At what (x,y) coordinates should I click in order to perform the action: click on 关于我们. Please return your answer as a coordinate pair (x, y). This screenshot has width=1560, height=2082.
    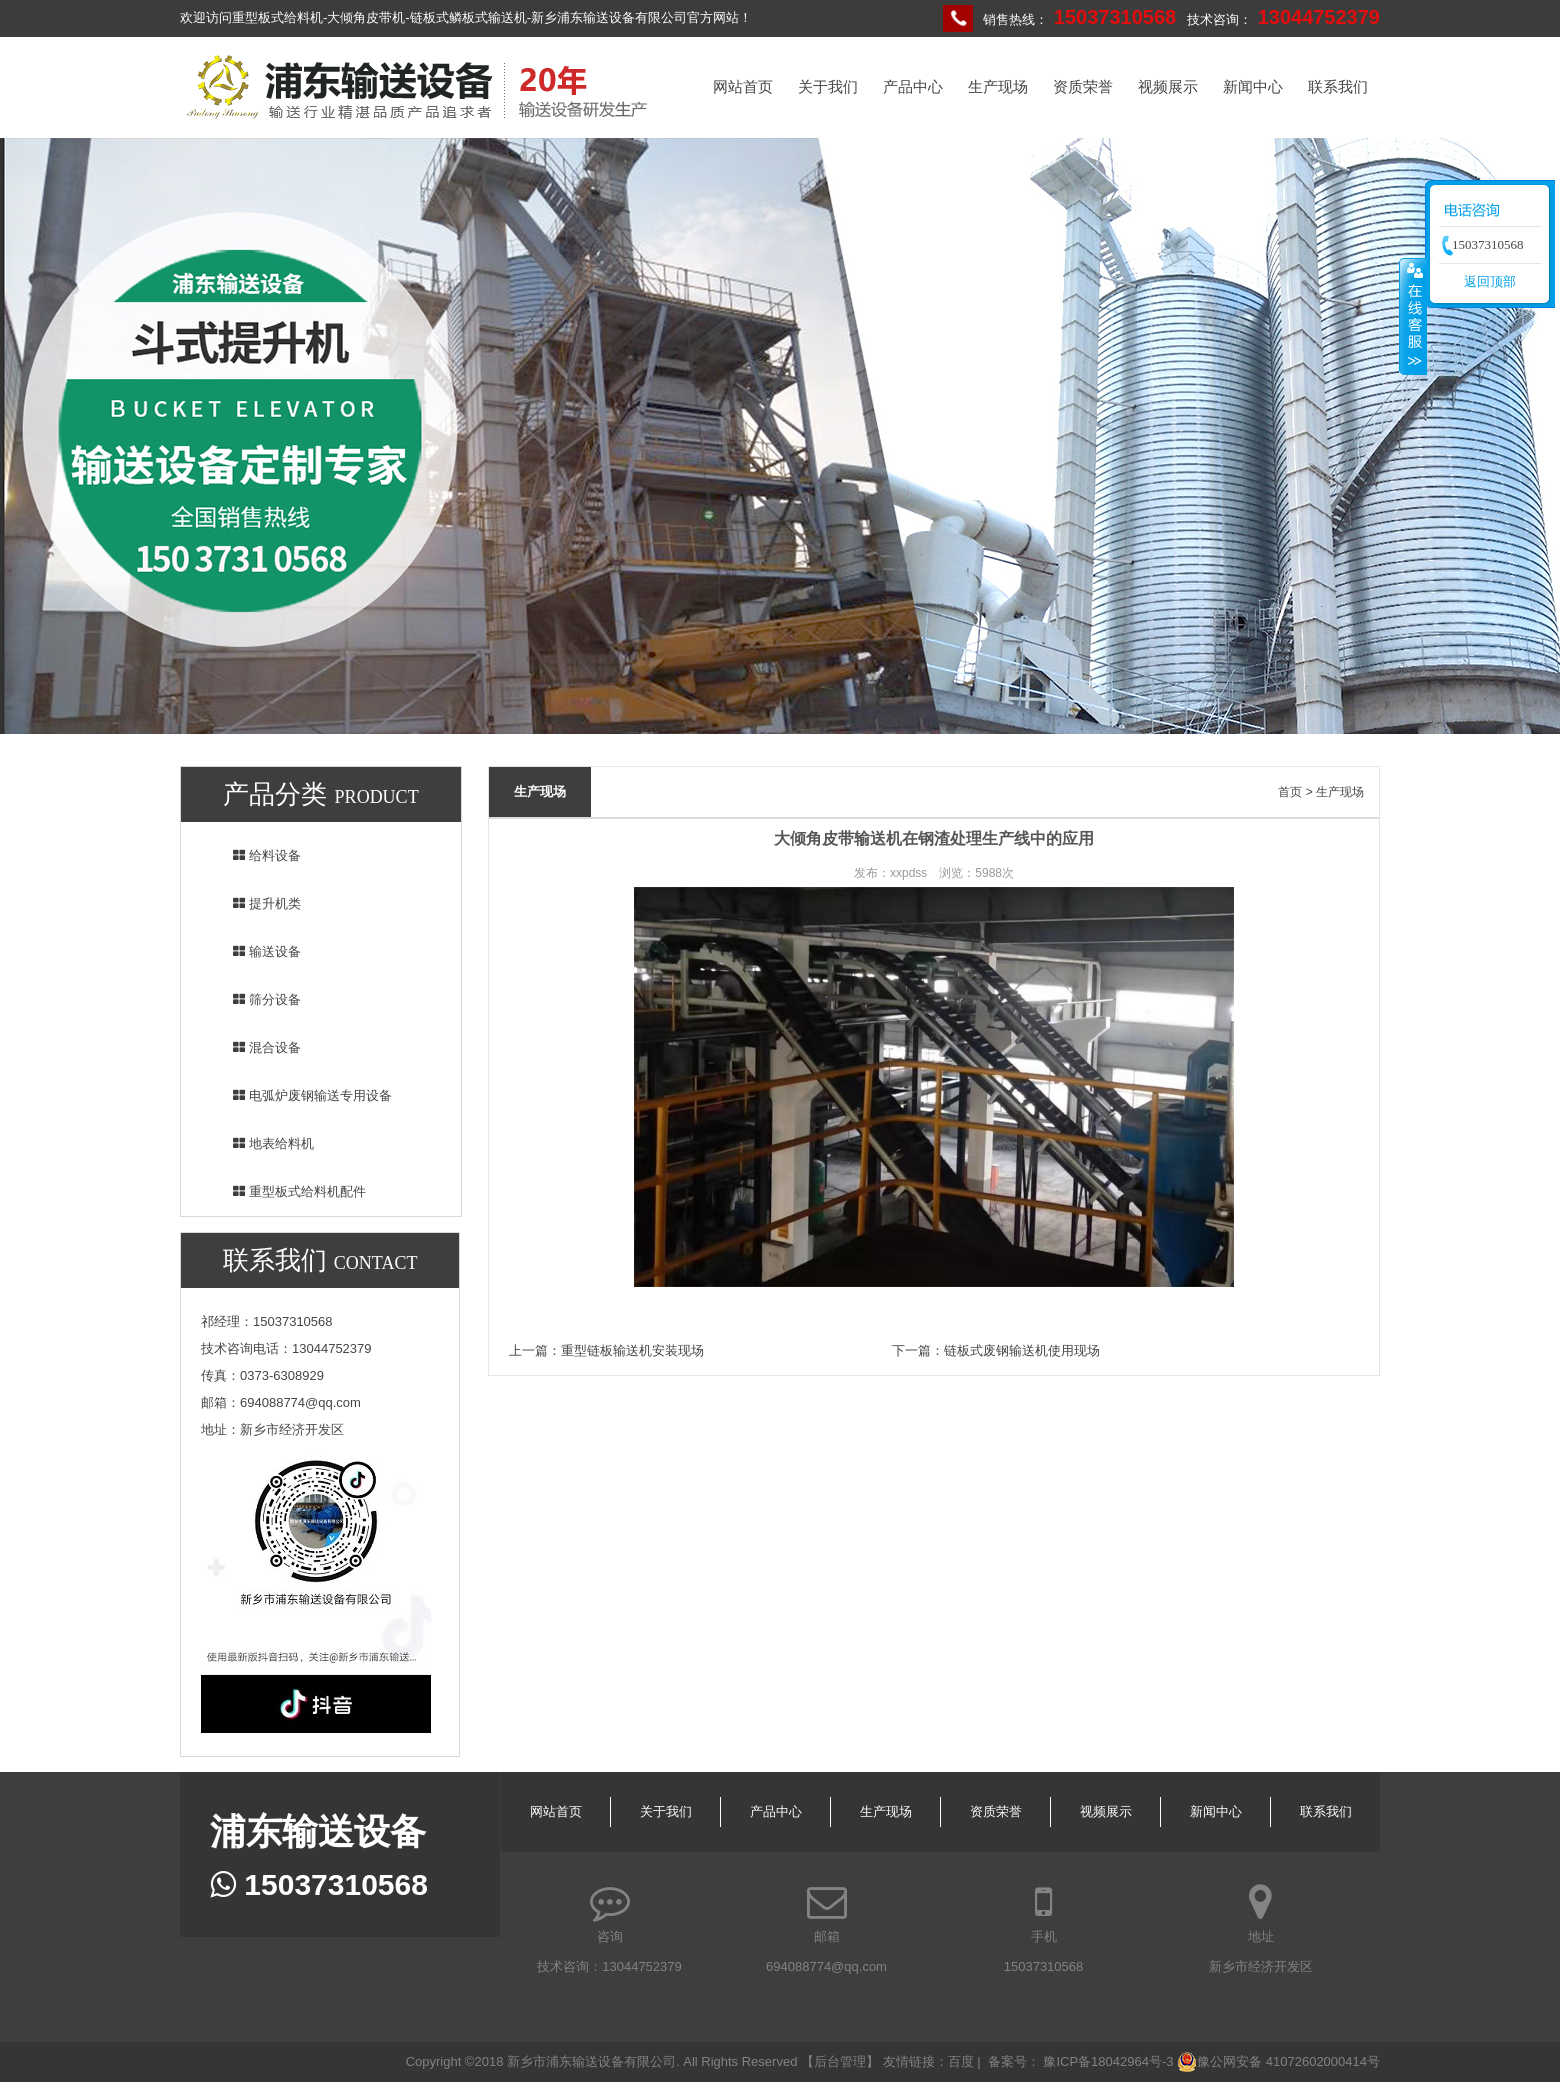
    Looking at the image, I should click on (828, 86).